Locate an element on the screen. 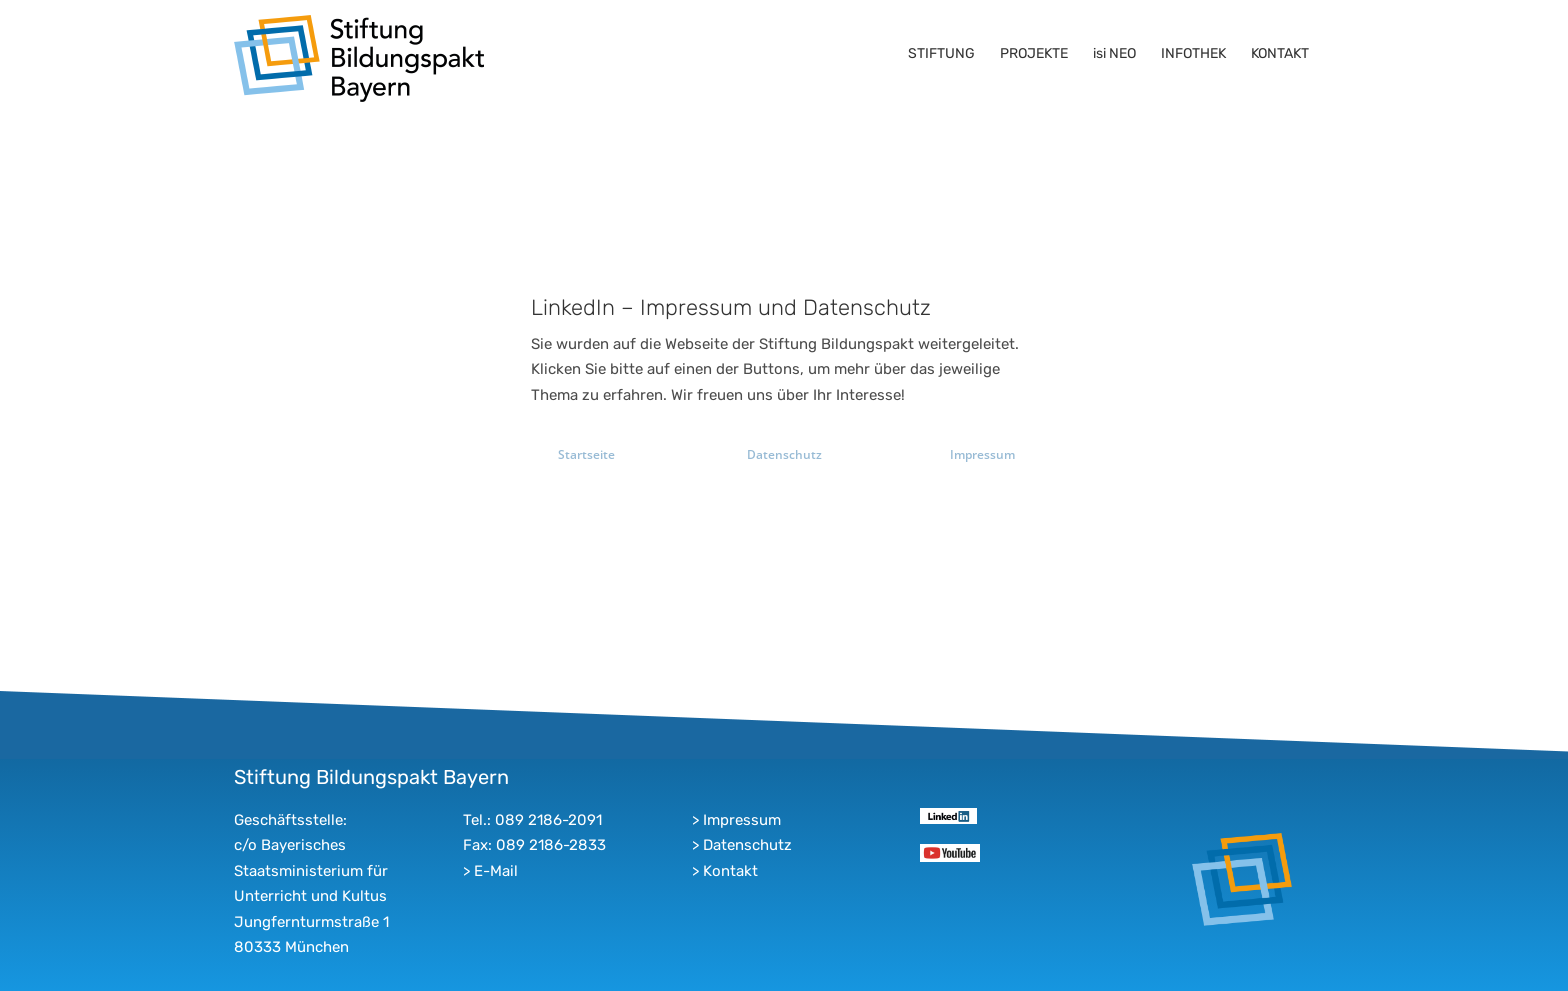 Image resolution: width=1568 pixels, height=991 pixels. Kontakt is located at coordinates (730, 871).